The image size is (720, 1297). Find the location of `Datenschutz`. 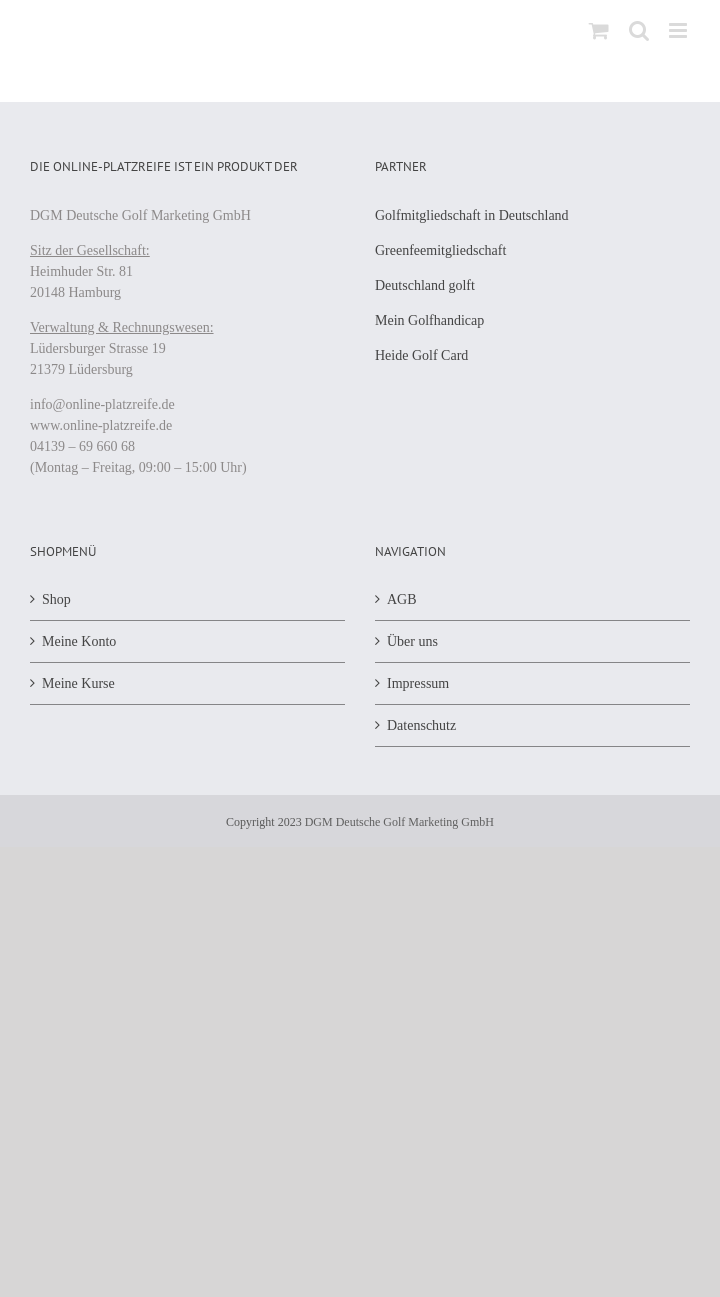

Datenschutz is located at coordinates (421, 725).